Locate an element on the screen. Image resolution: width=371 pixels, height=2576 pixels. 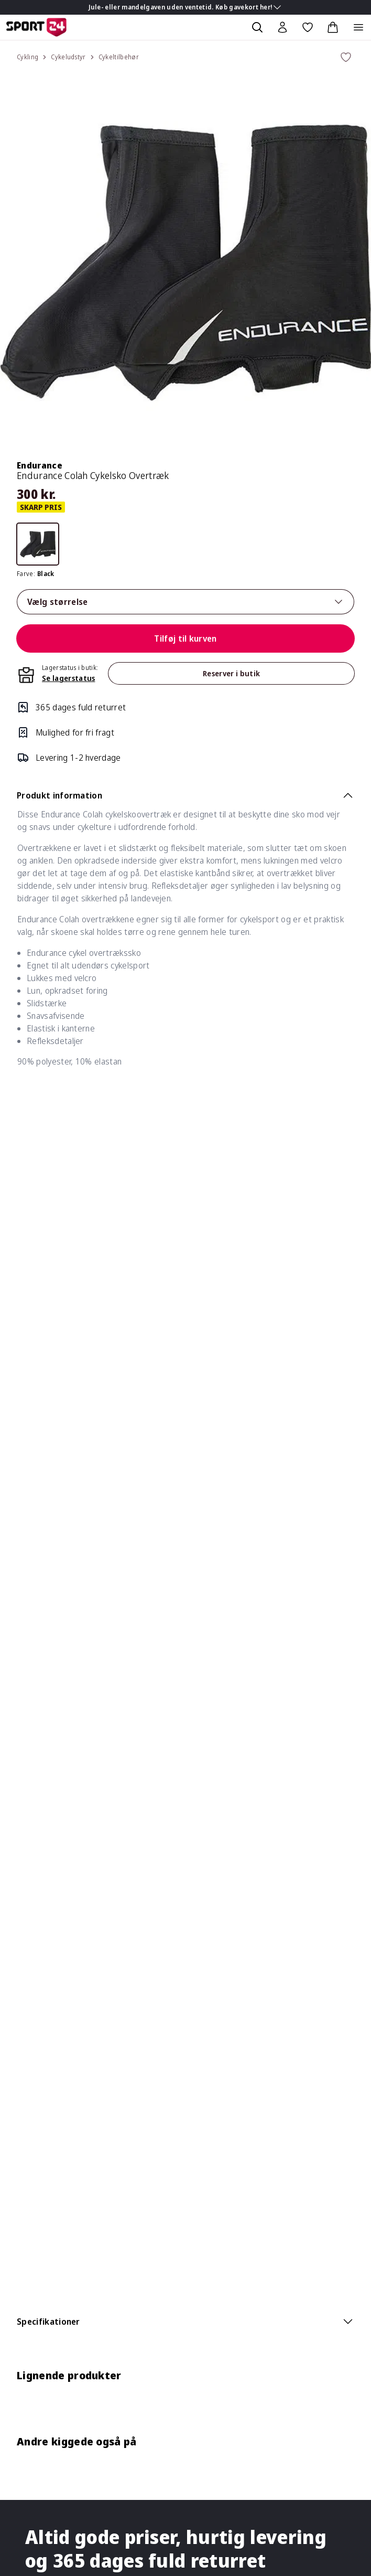
Køb gavekort is located at coordinates (42, 1757).